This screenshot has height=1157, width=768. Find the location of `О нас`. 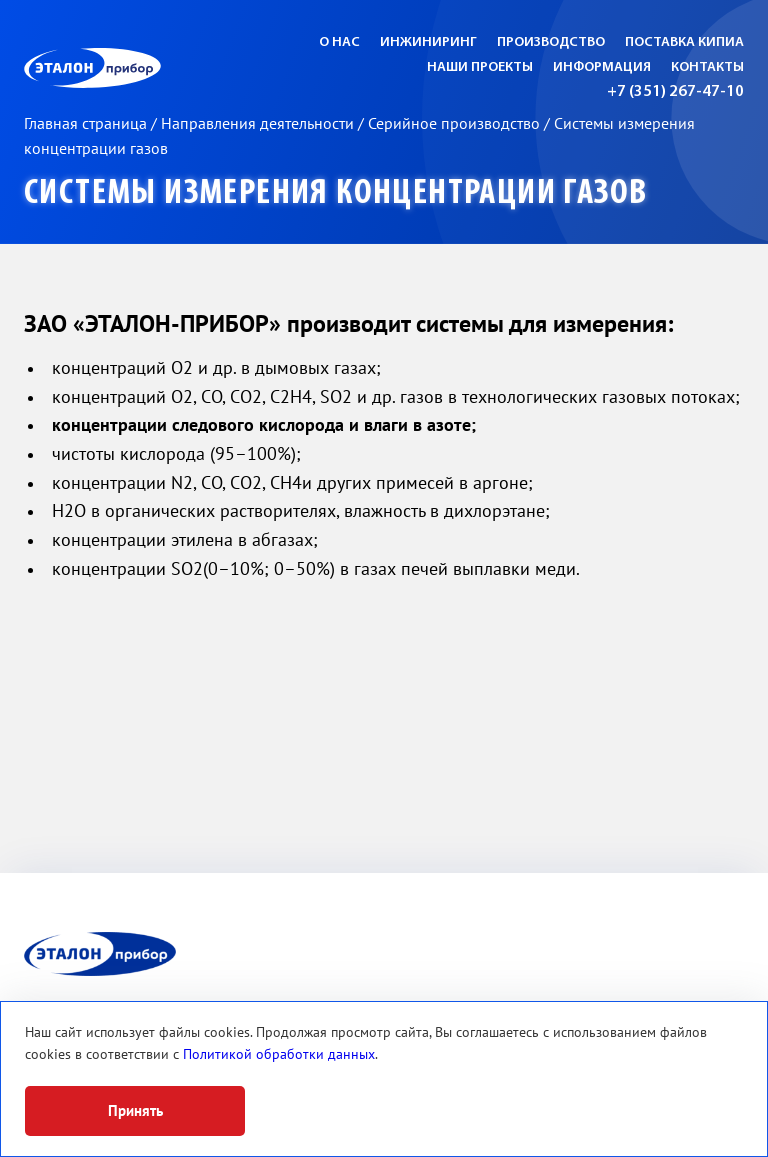

О нас is located at coordinates (339, 42).